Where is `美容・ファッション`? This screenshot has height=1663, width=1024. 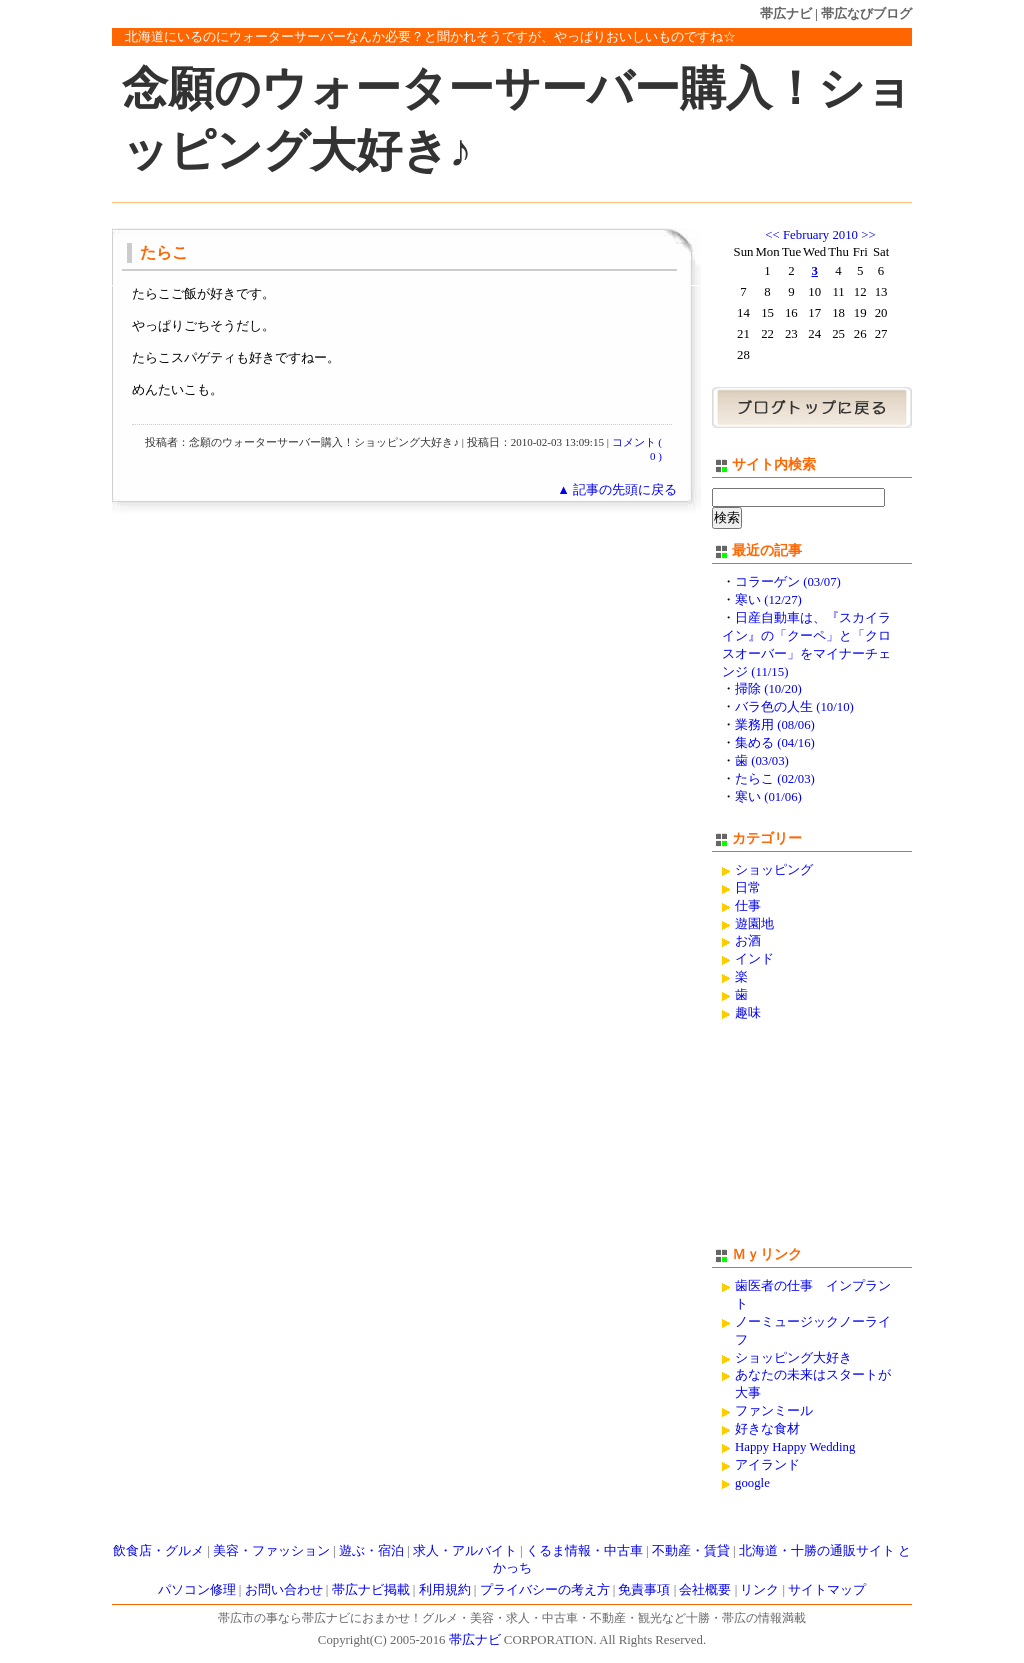 美容・ファッション is located at coordinates (271, 1551).